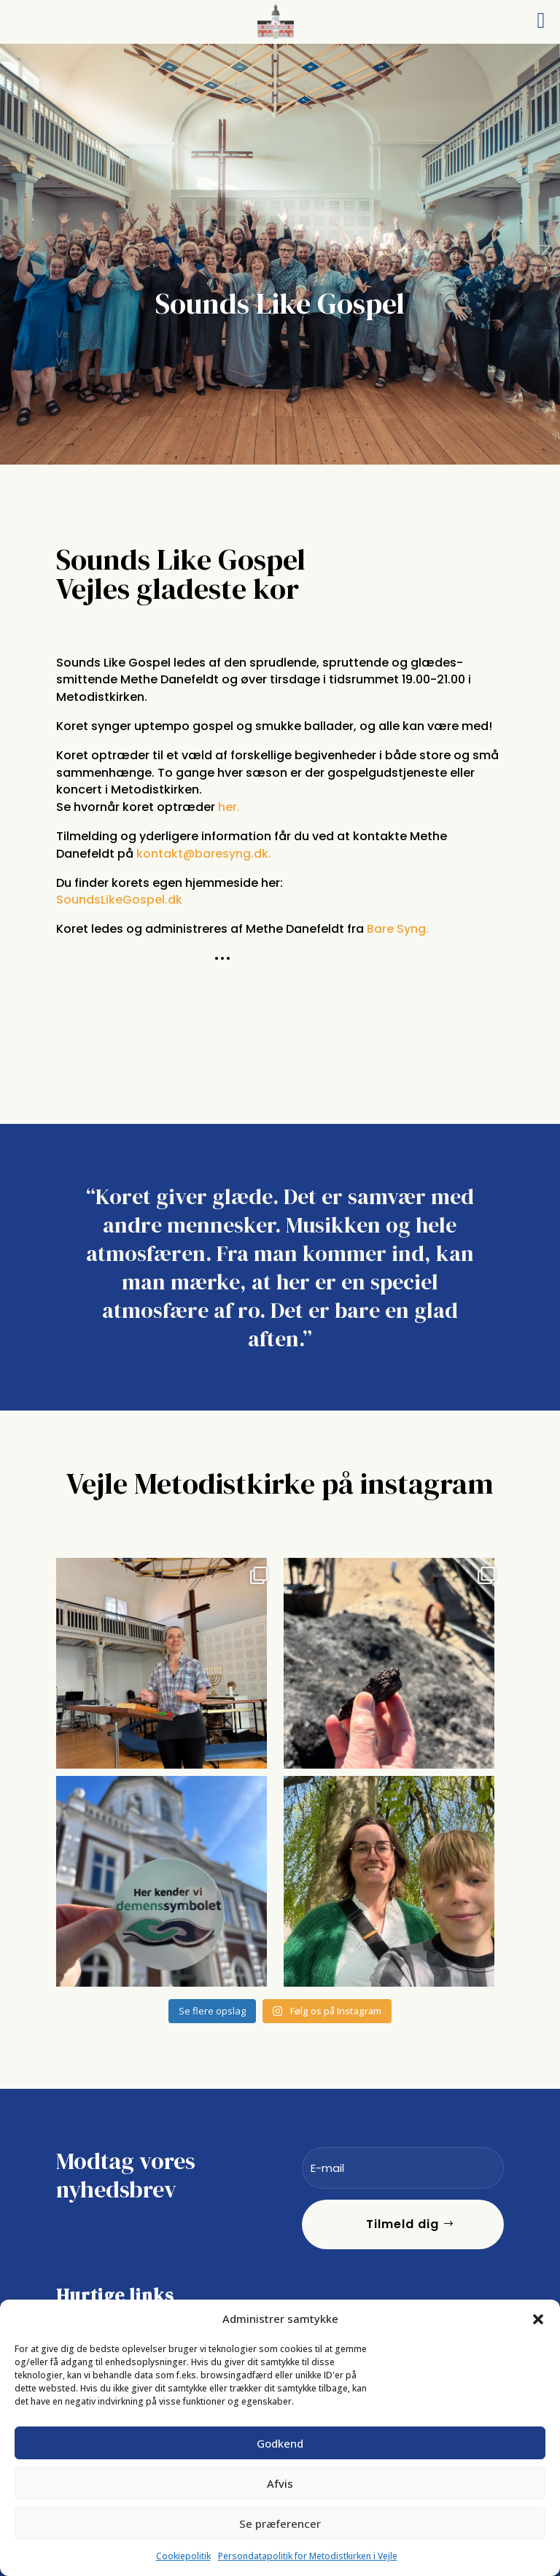 The image size is (560, 2576). I want to click on Cookiepolitik, so click(183, 2556).